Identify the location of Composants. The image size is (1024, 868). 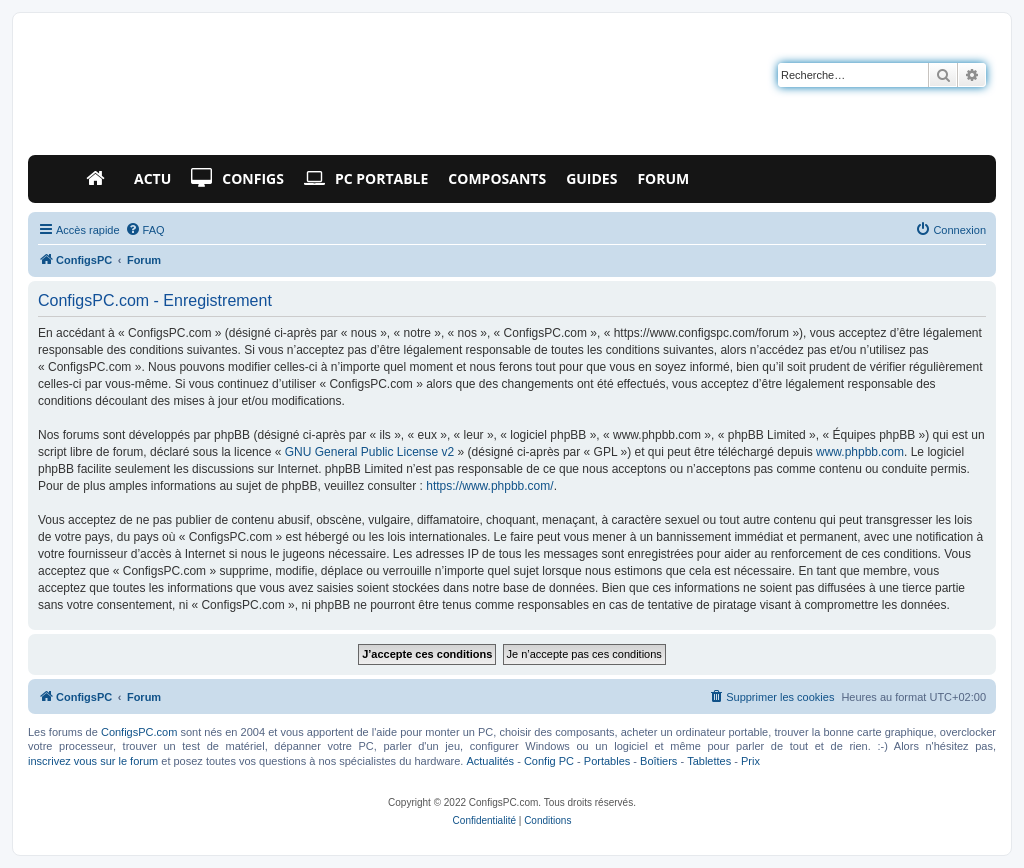
(497, 178).